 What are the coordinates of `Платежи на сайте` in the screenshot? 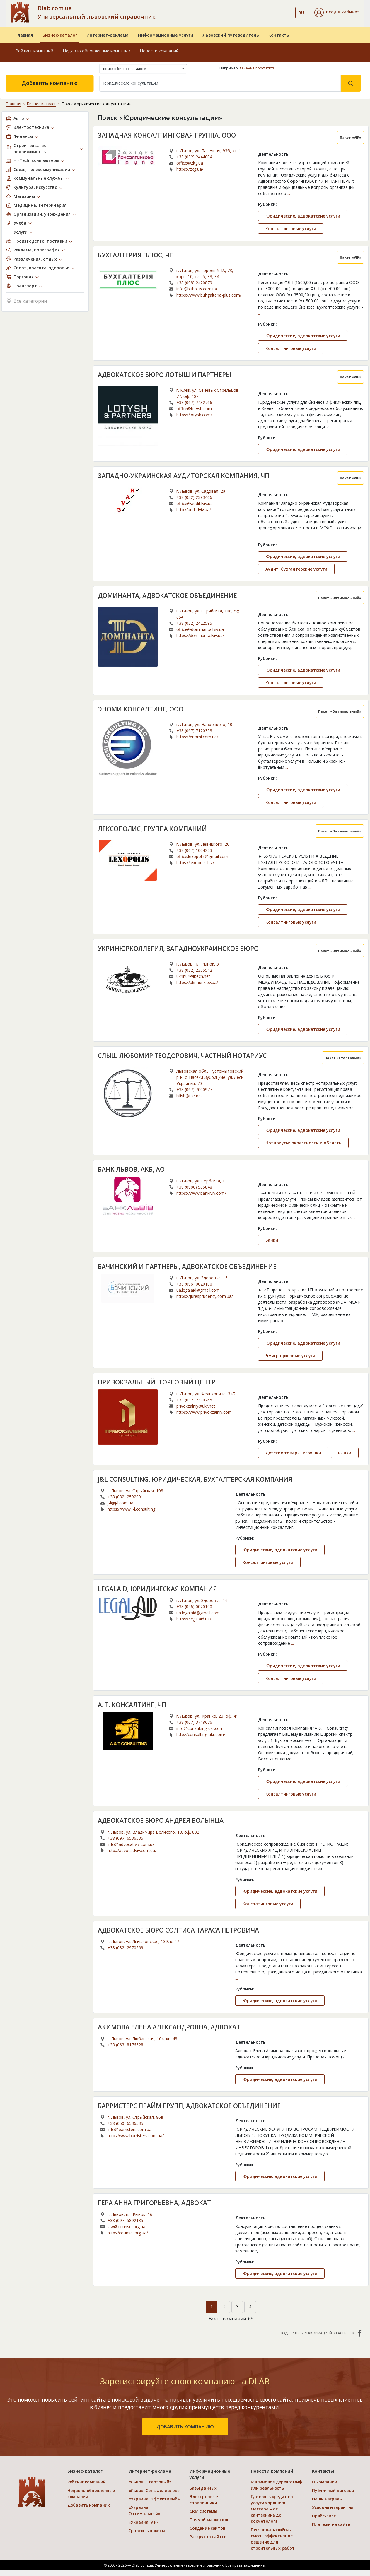 It's located at (331, 2524).